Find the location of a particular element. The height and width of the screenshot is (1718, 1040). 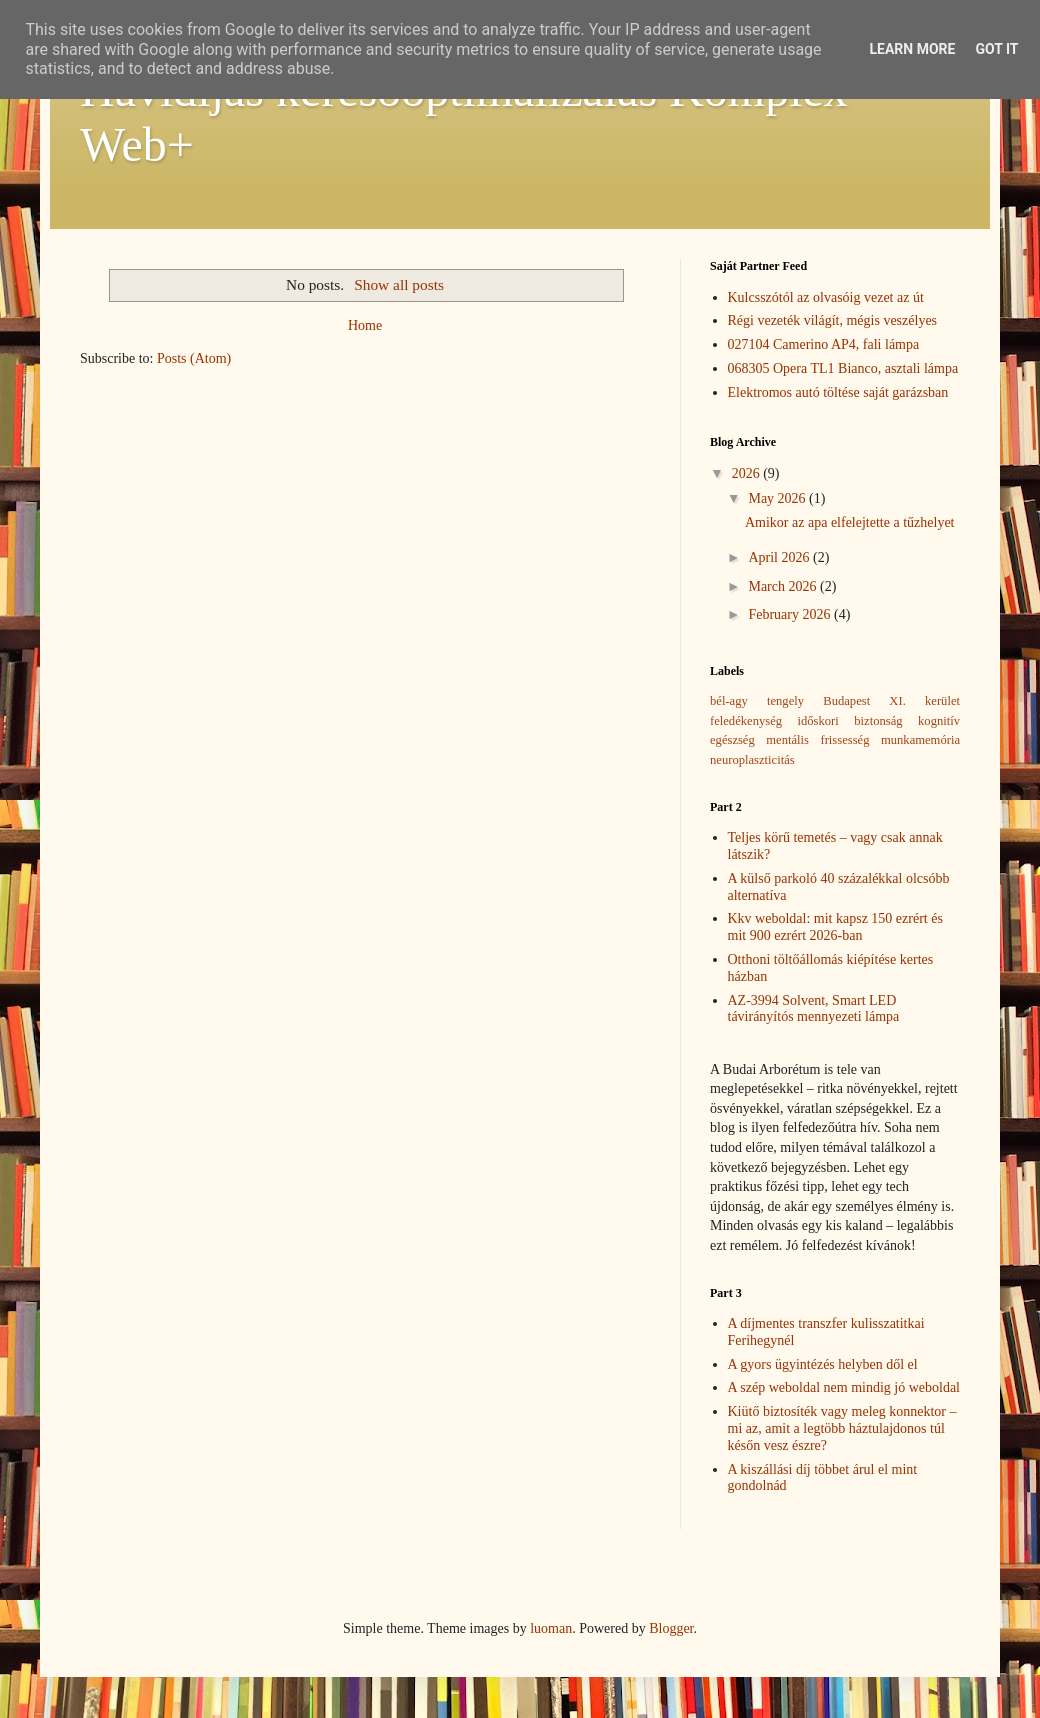

Elektromos autó töltése saját garázsban is located at coordinates (838, 392).